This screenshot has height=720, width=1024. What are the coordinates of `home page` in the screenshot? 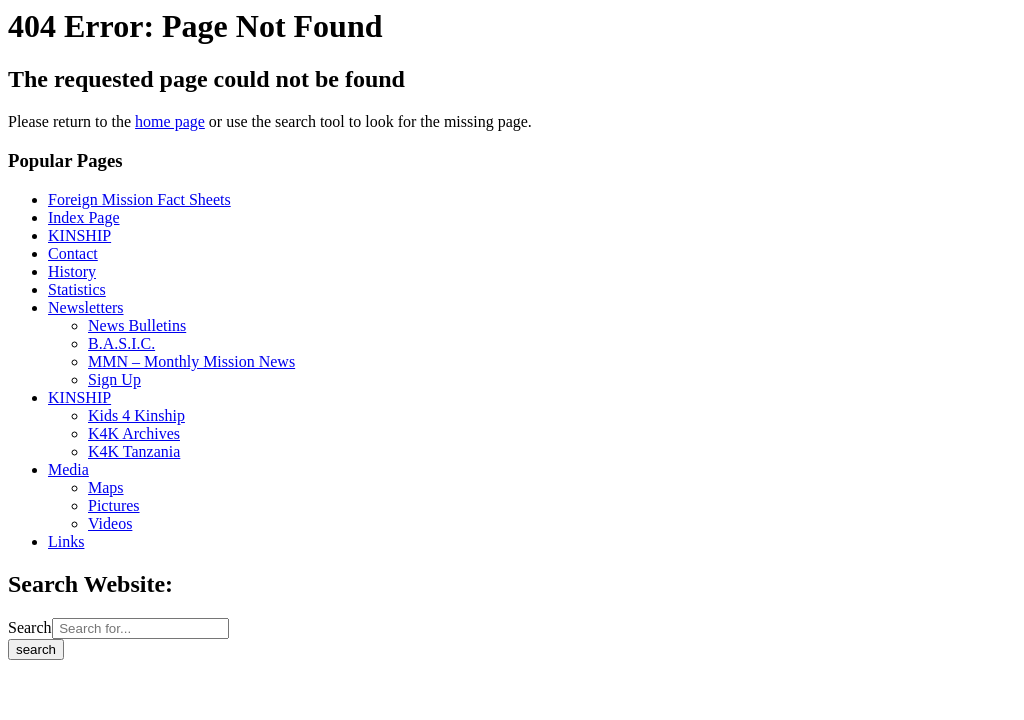 It's located at (170, 121).